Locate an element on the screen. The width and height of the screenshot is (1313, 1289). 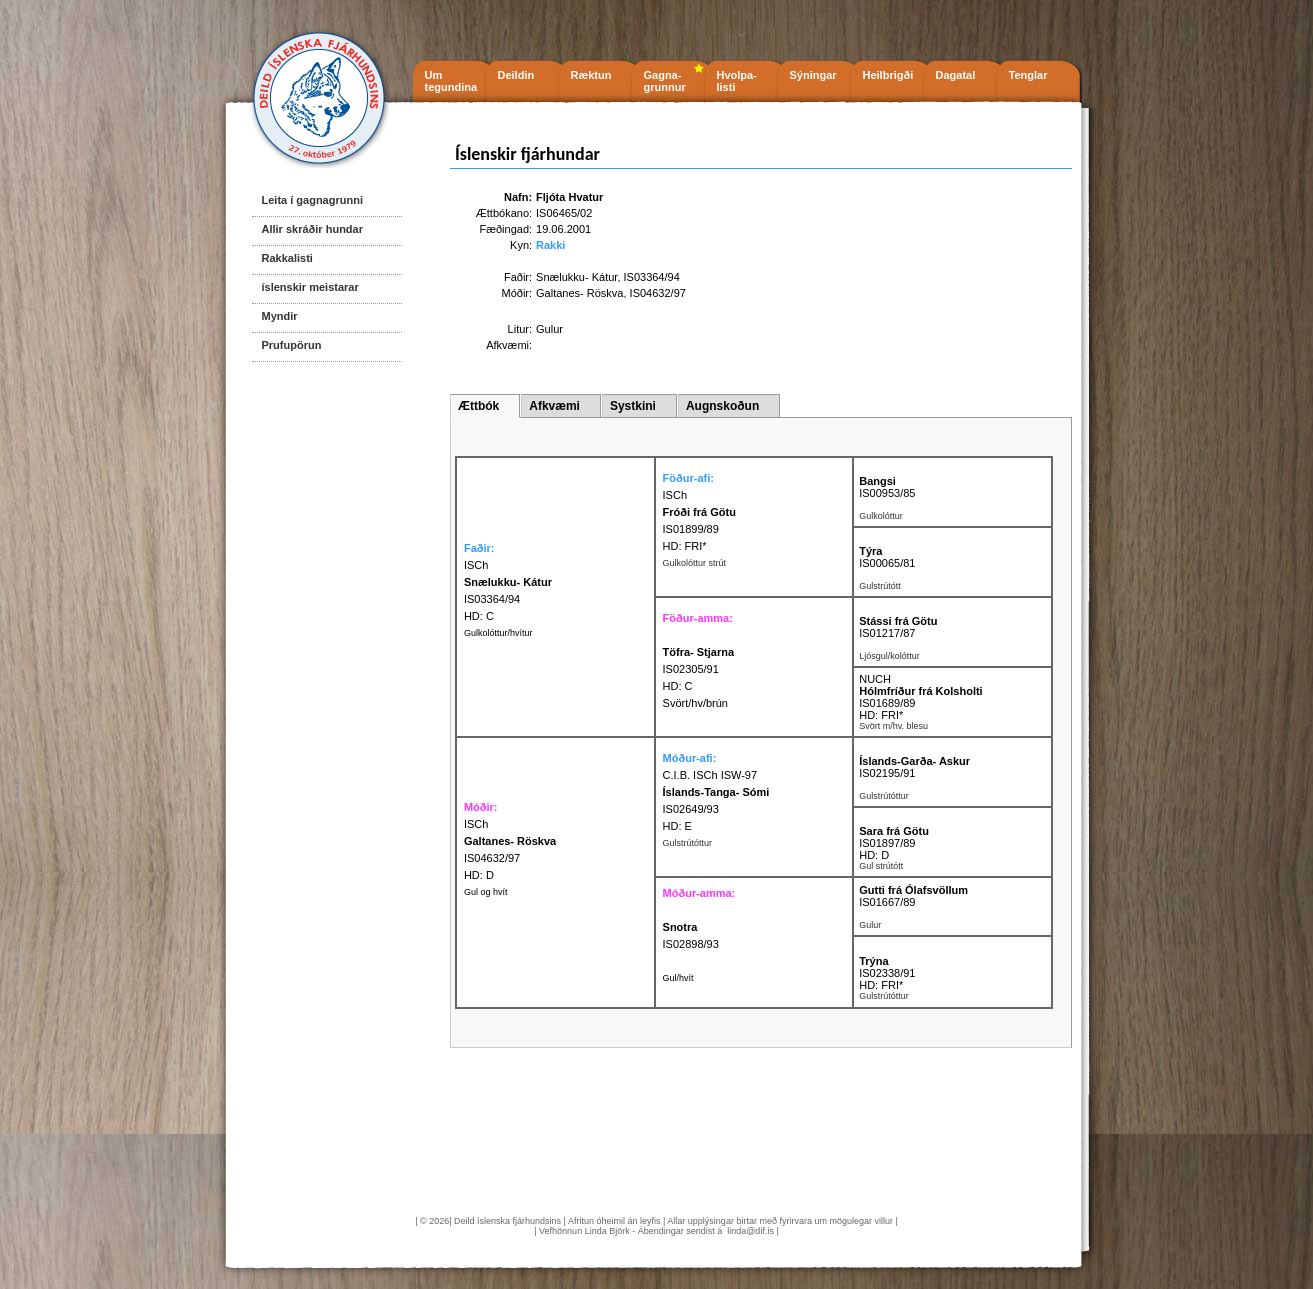
Deildin is located at coordinates (516, 75).